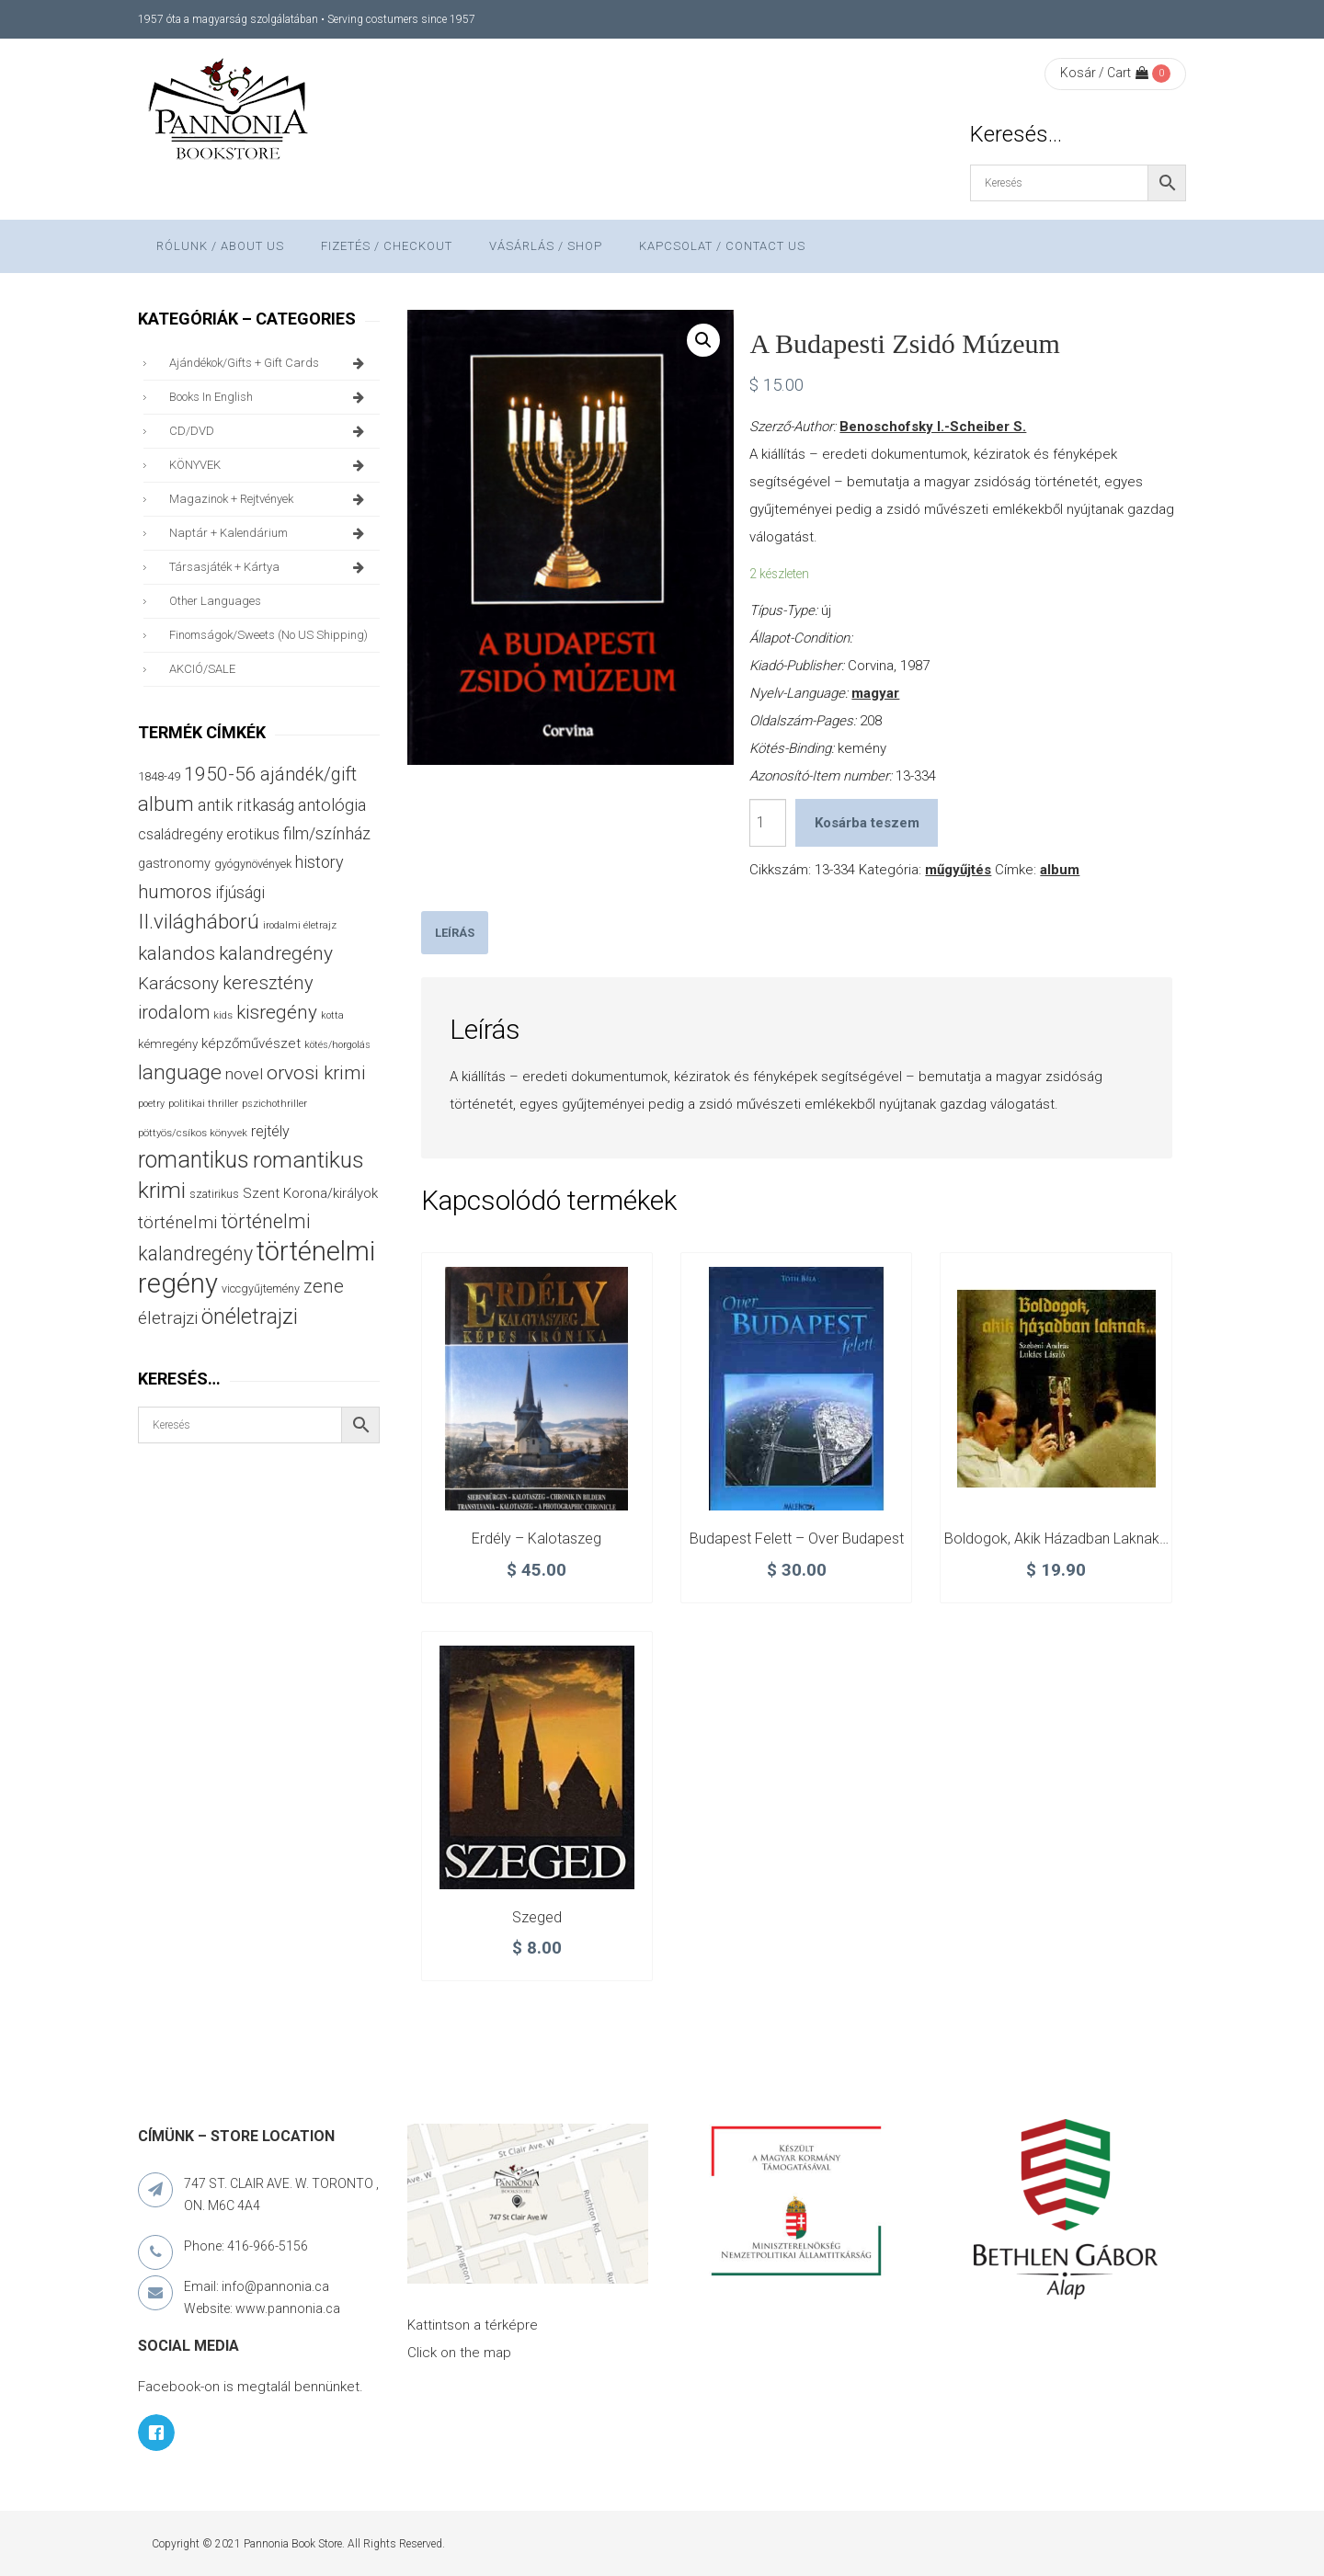  I want to click on történelmi [történelmi (86 termék)], so click(177, 1222).